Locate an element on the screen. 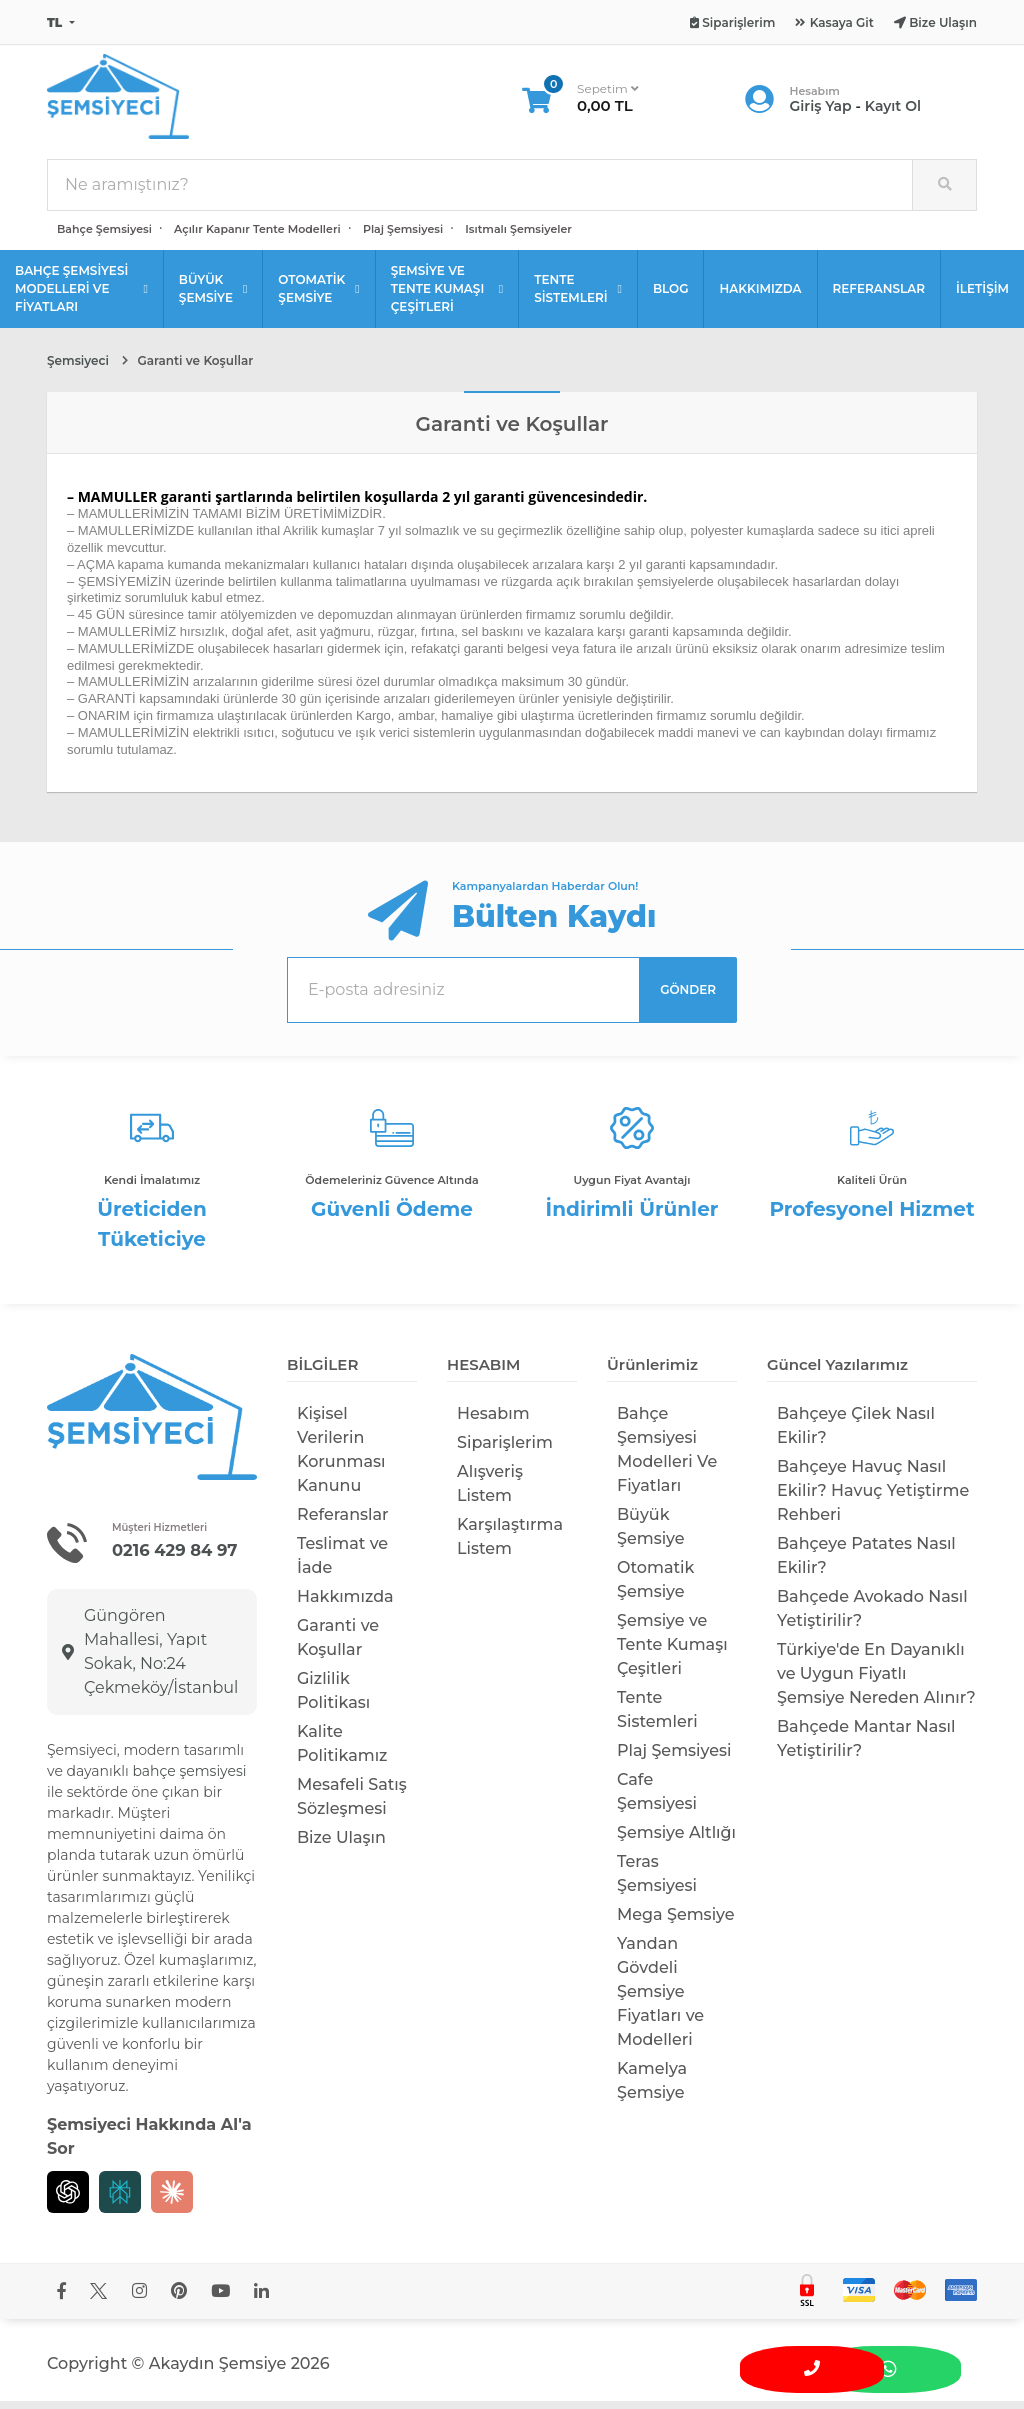 The image size is (1024, 2409). [WhatsApp üzerinden iletişime geç] is located at coordinates (920, 2365).